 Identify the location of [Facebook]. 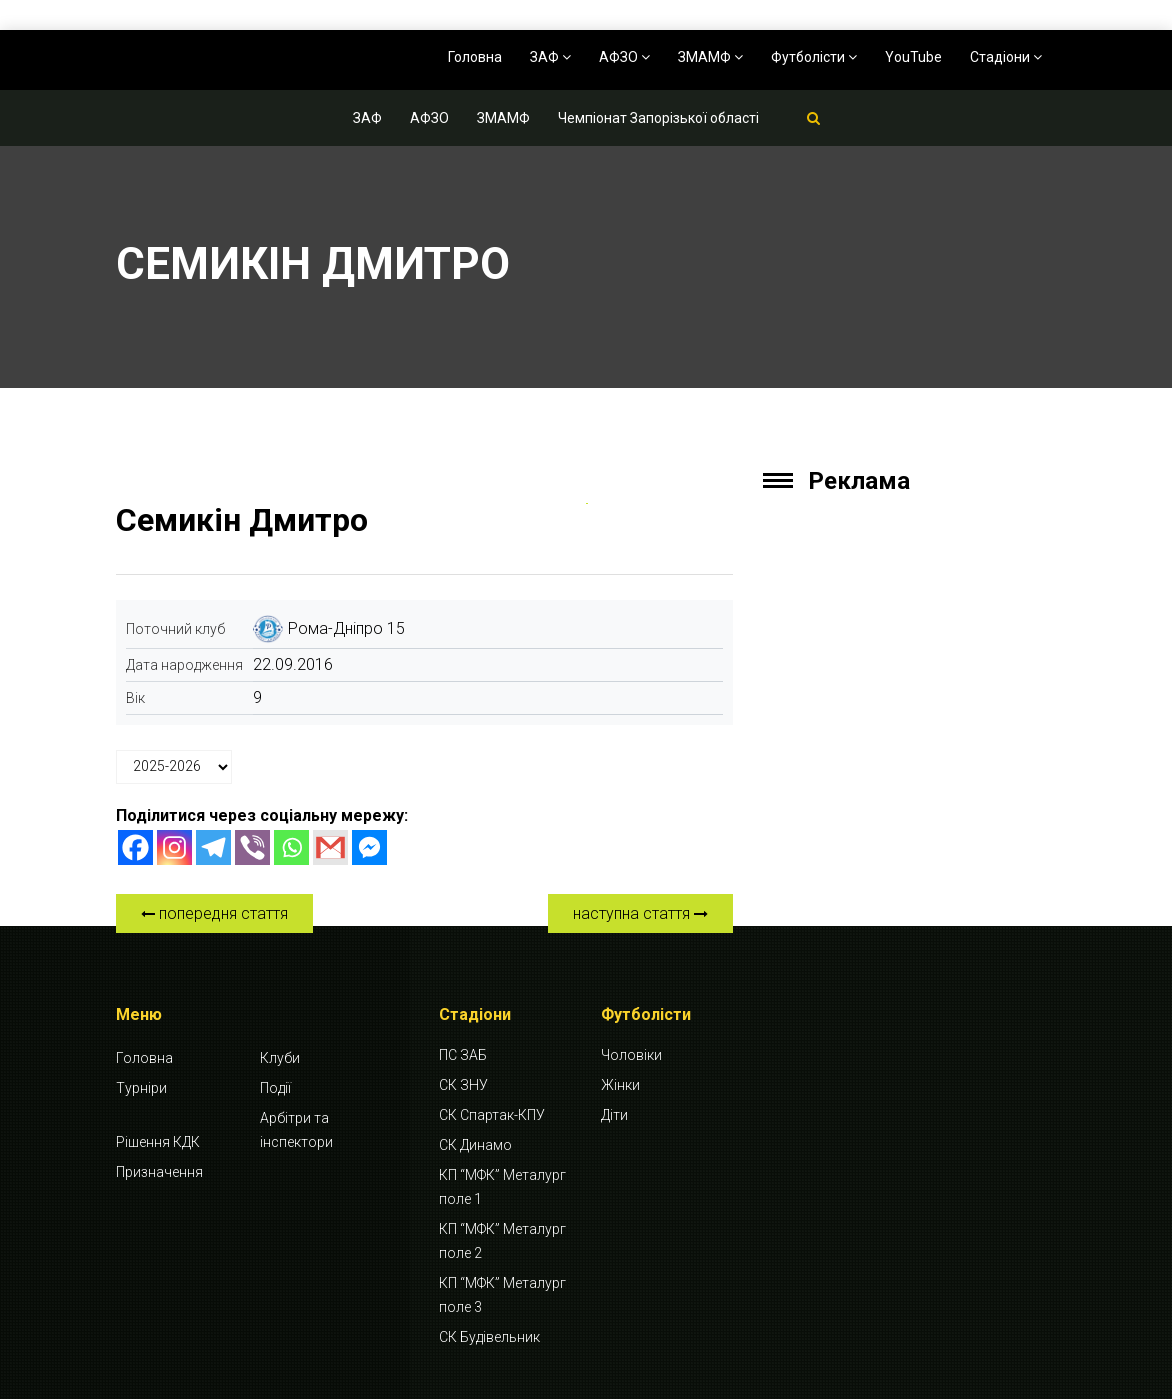
(135, 847).